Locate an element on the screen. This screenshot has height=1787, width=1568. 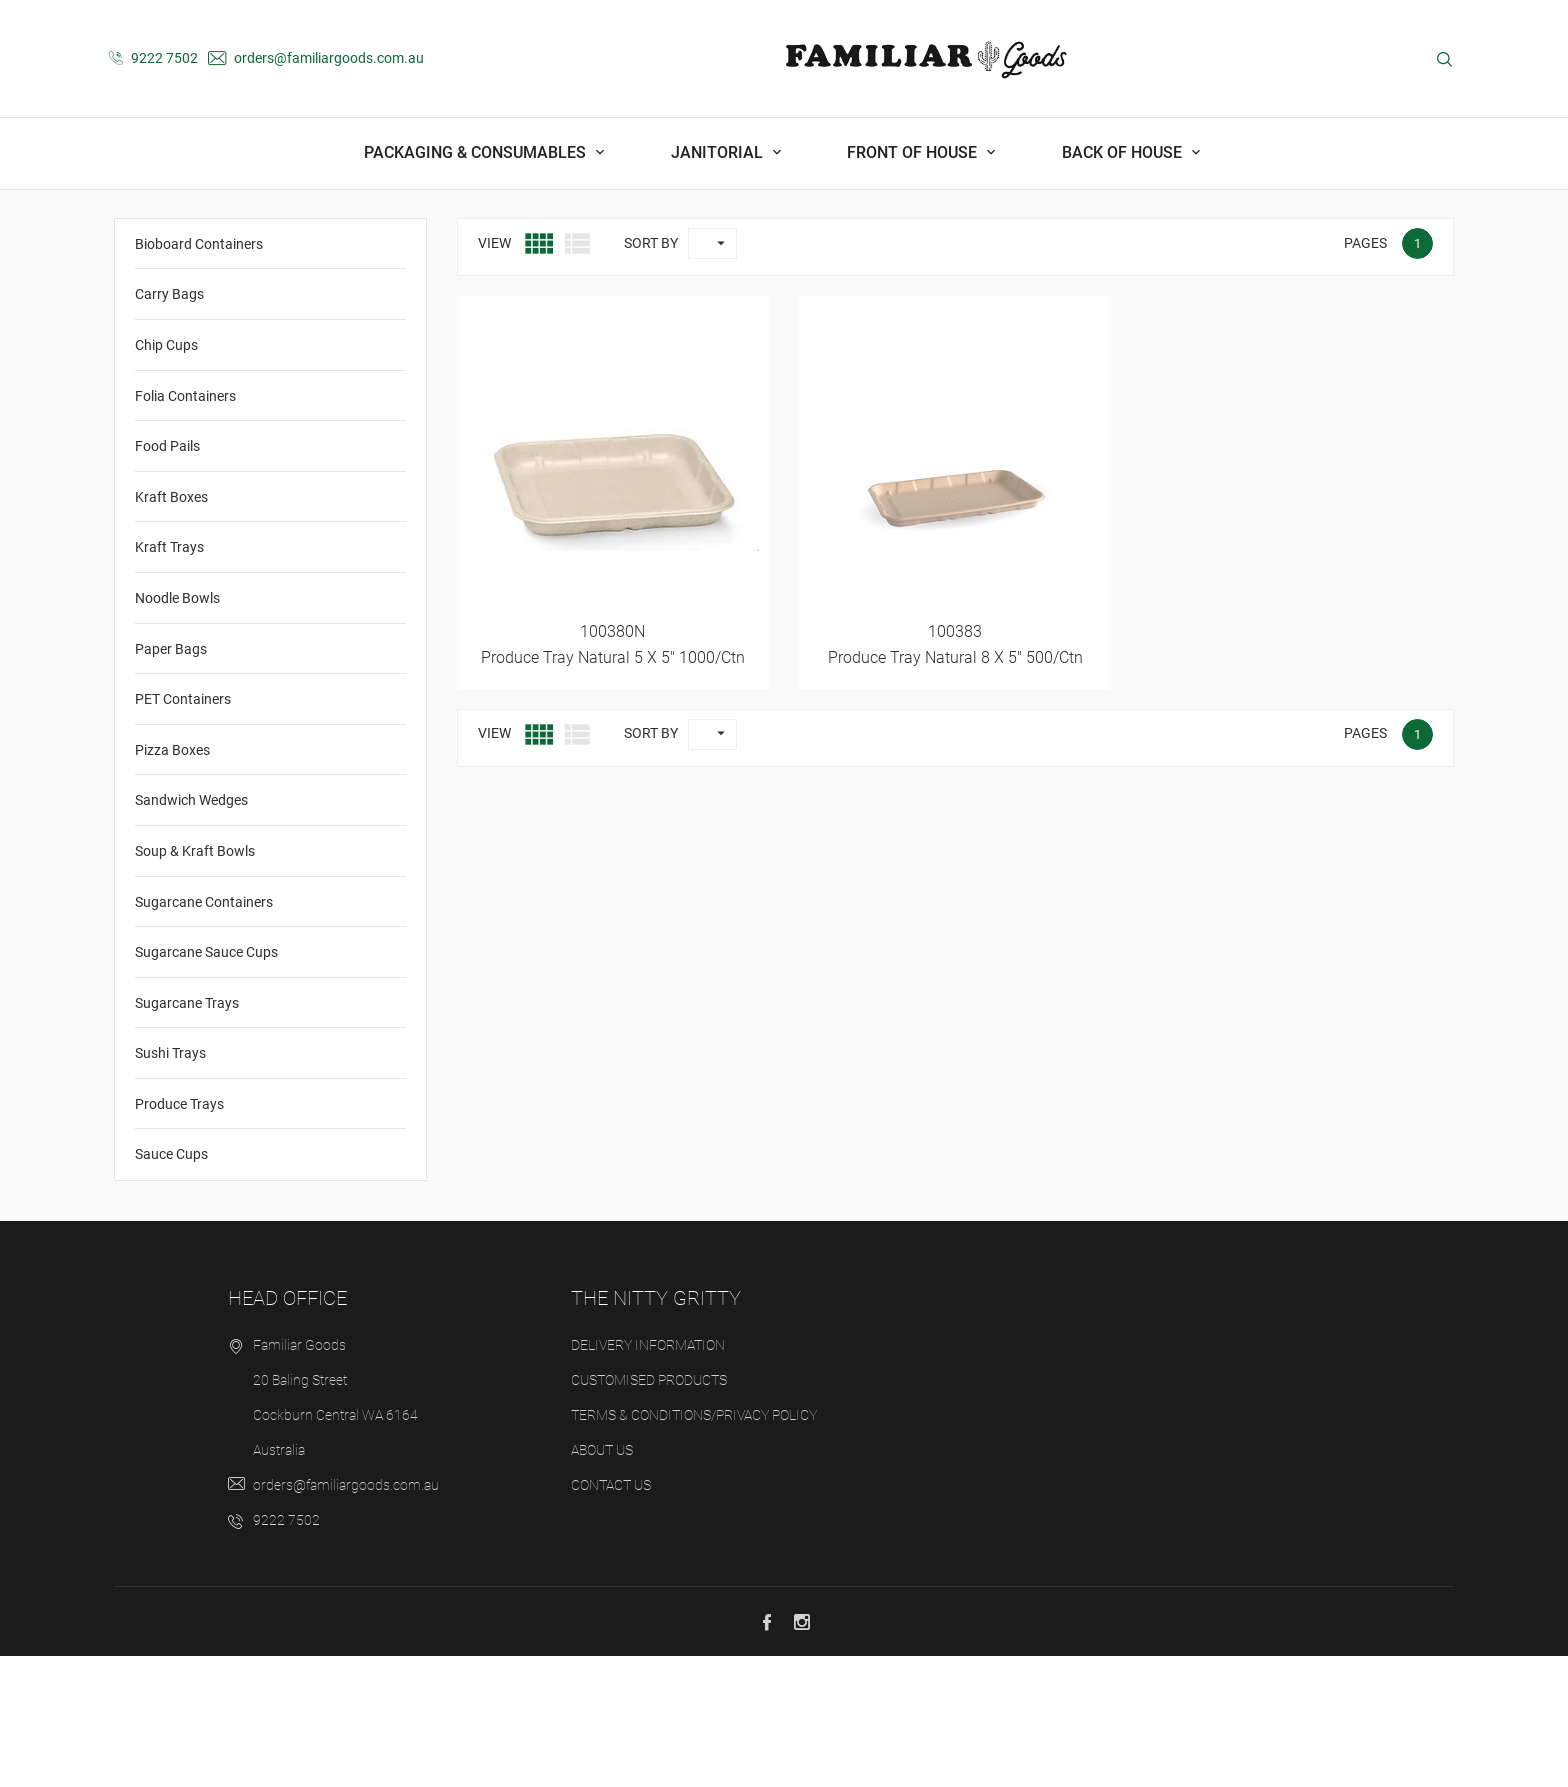
Soup & Kraft Bowls is located at coordinates (195, 981).